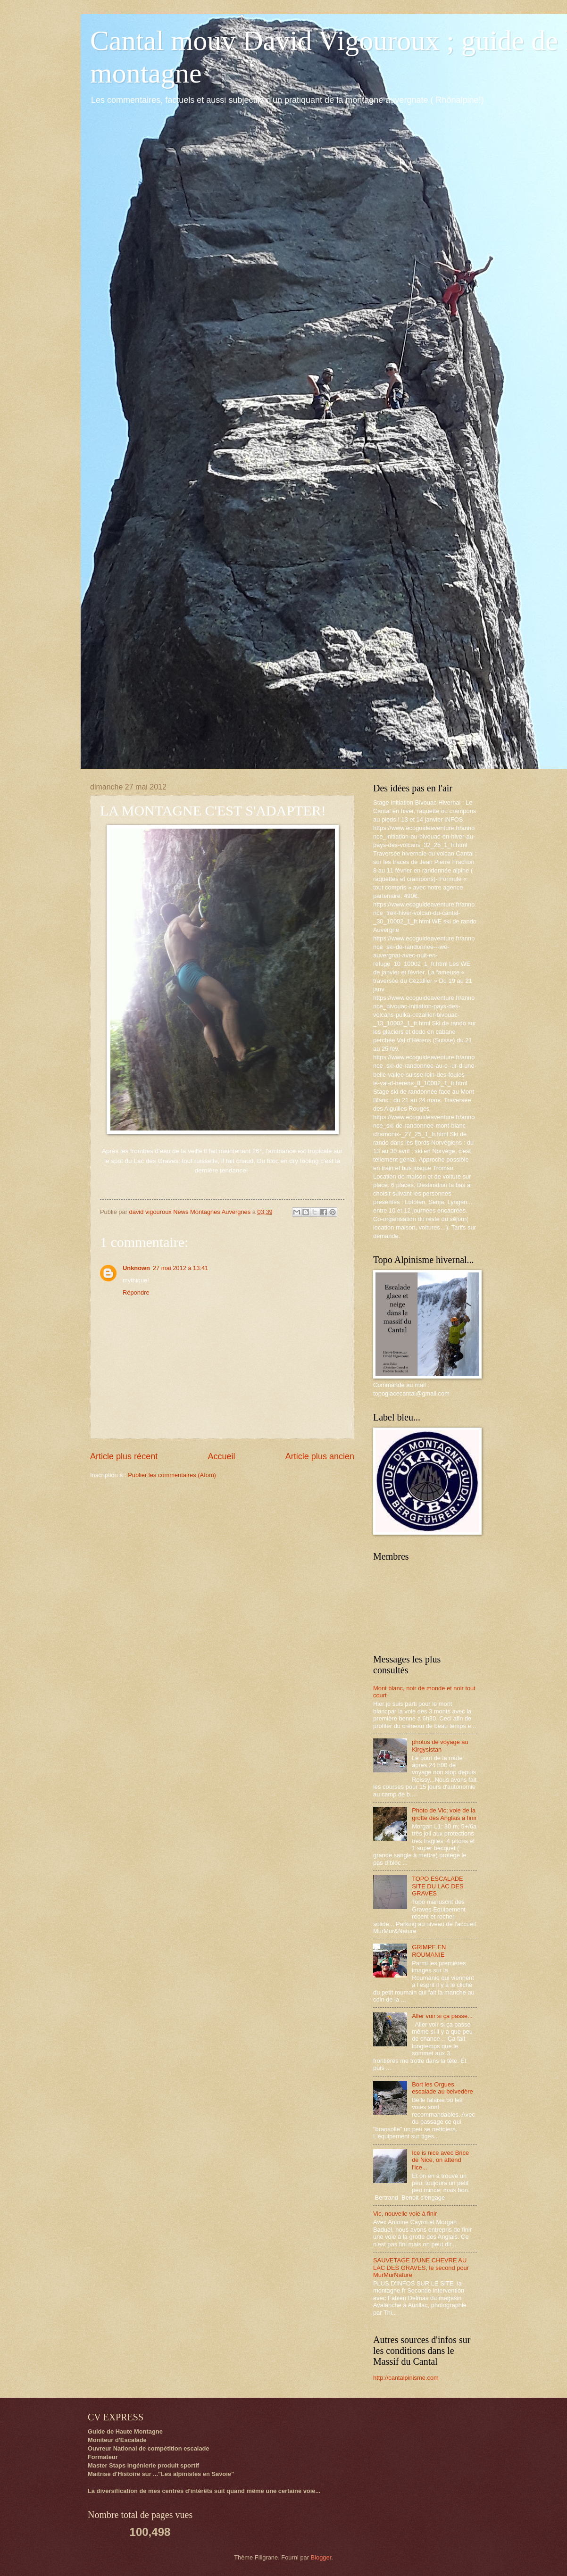 Image resolution: width=567 pixels, height=2576 pixels. Describe the element at coordinates (136, 1267) in the screenshot. I see `Unknown` at that location.